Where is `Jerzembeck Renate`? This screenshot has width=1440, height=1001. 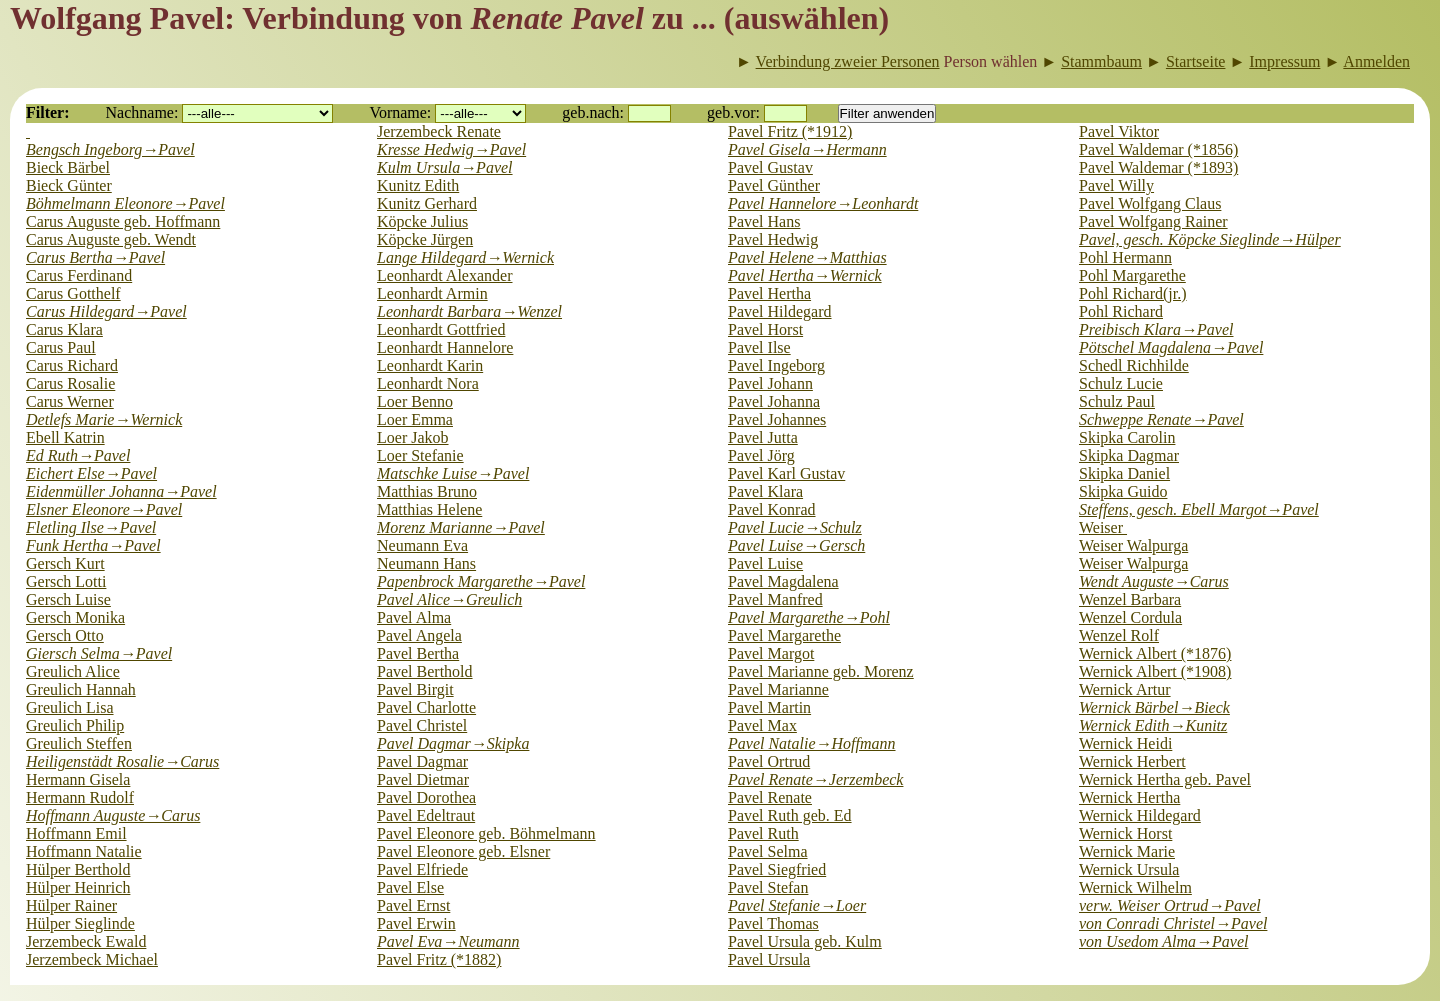
Jerzembeck Renate is located at coordinates (439, 131).